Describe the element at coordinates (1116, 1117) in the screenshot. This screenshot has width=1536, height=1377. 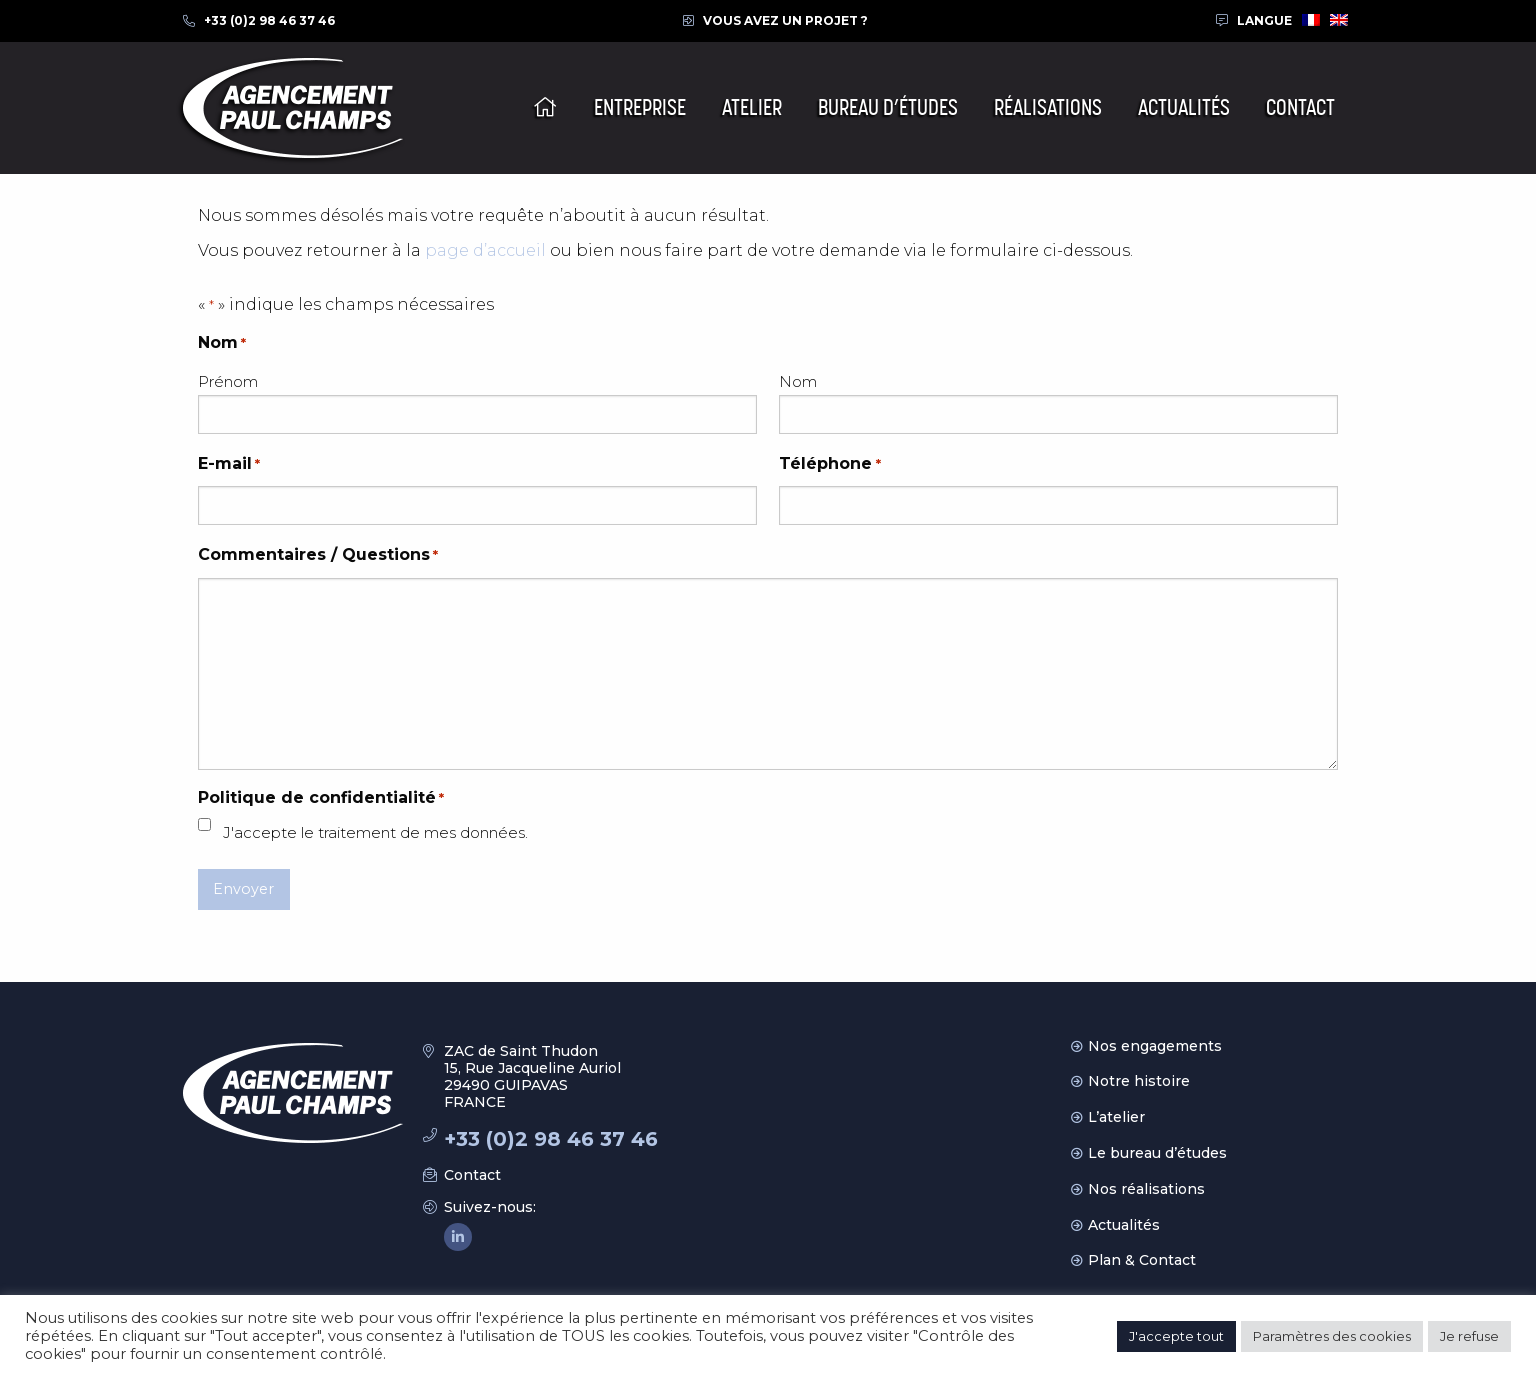
I see `L’atelier` at that location.